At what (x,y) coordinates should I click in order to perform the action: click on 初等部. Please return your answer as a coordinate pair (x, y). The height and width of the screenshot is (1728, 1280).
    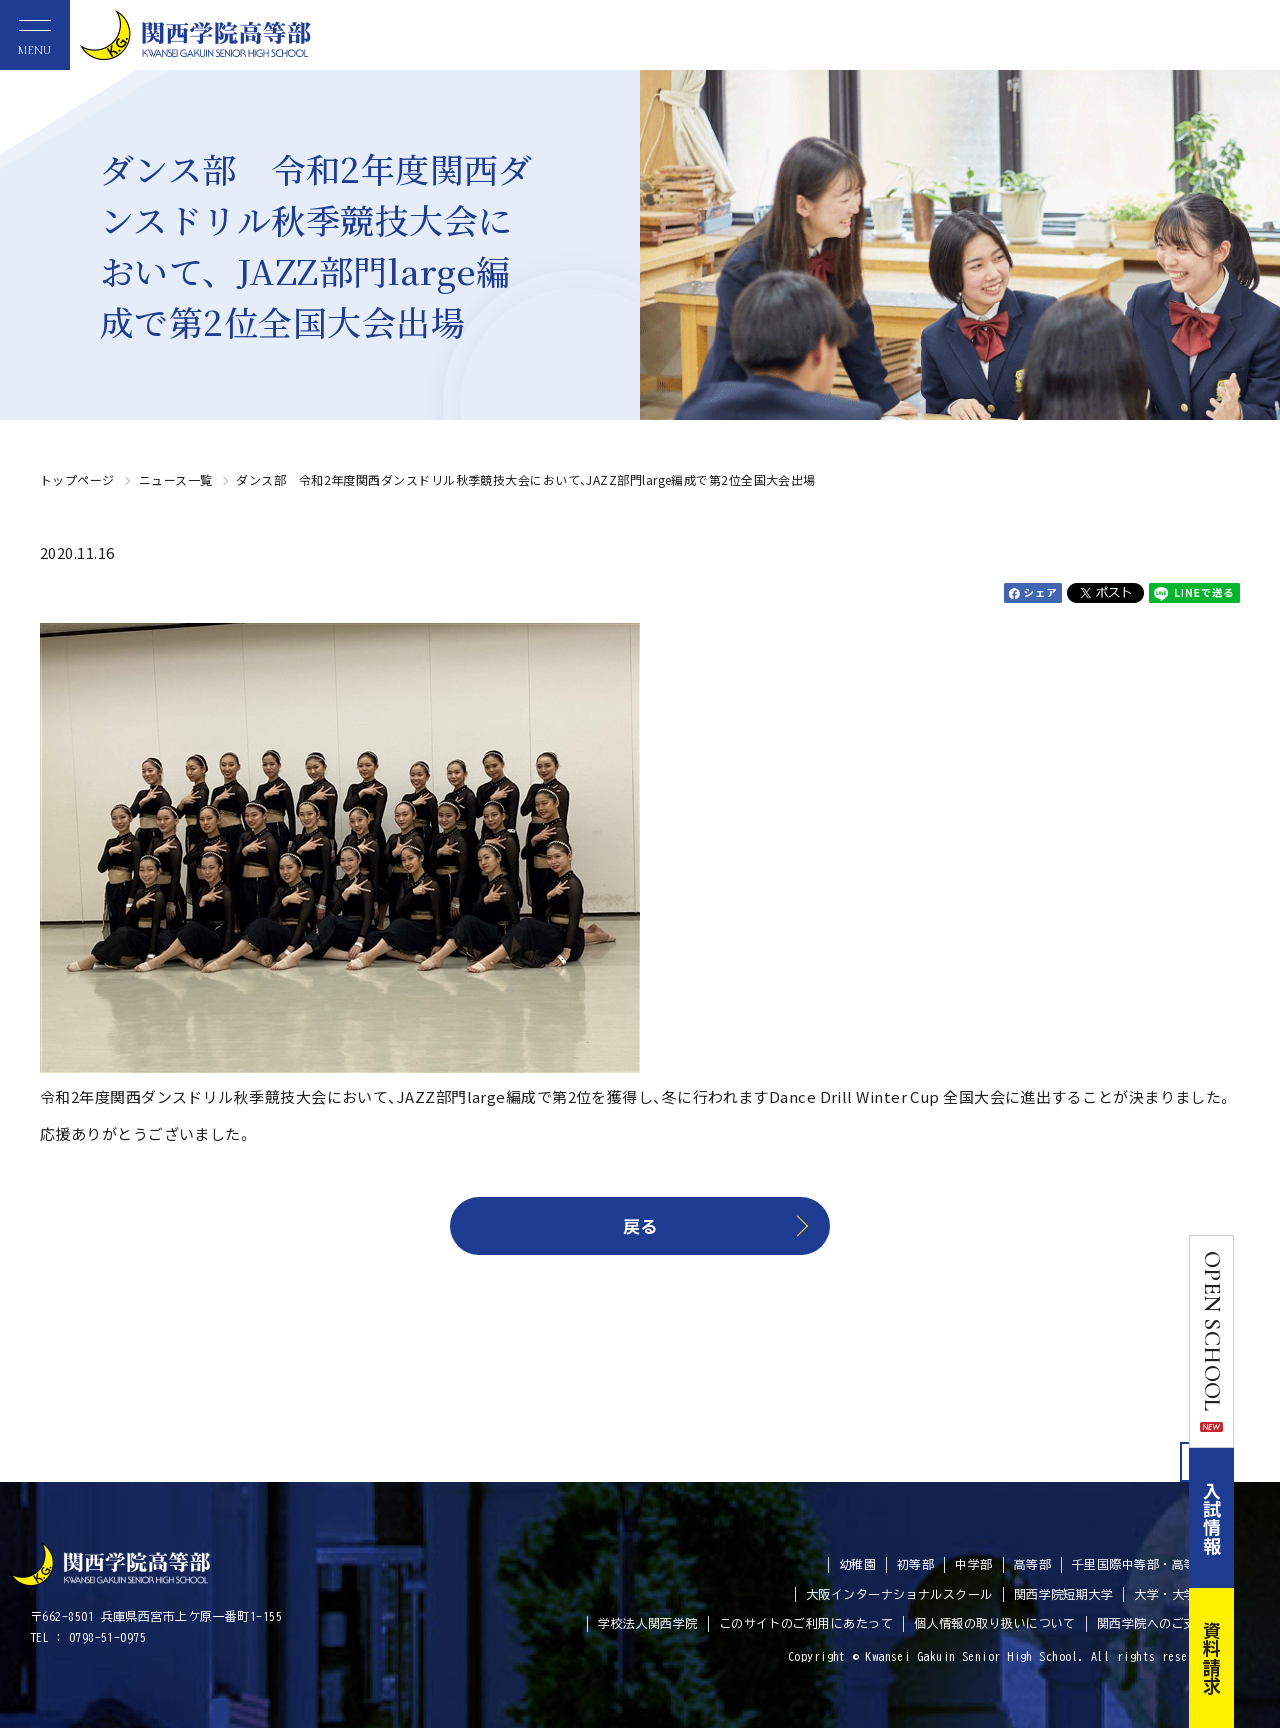
    Looking at the image, I should click on (915, 1564).